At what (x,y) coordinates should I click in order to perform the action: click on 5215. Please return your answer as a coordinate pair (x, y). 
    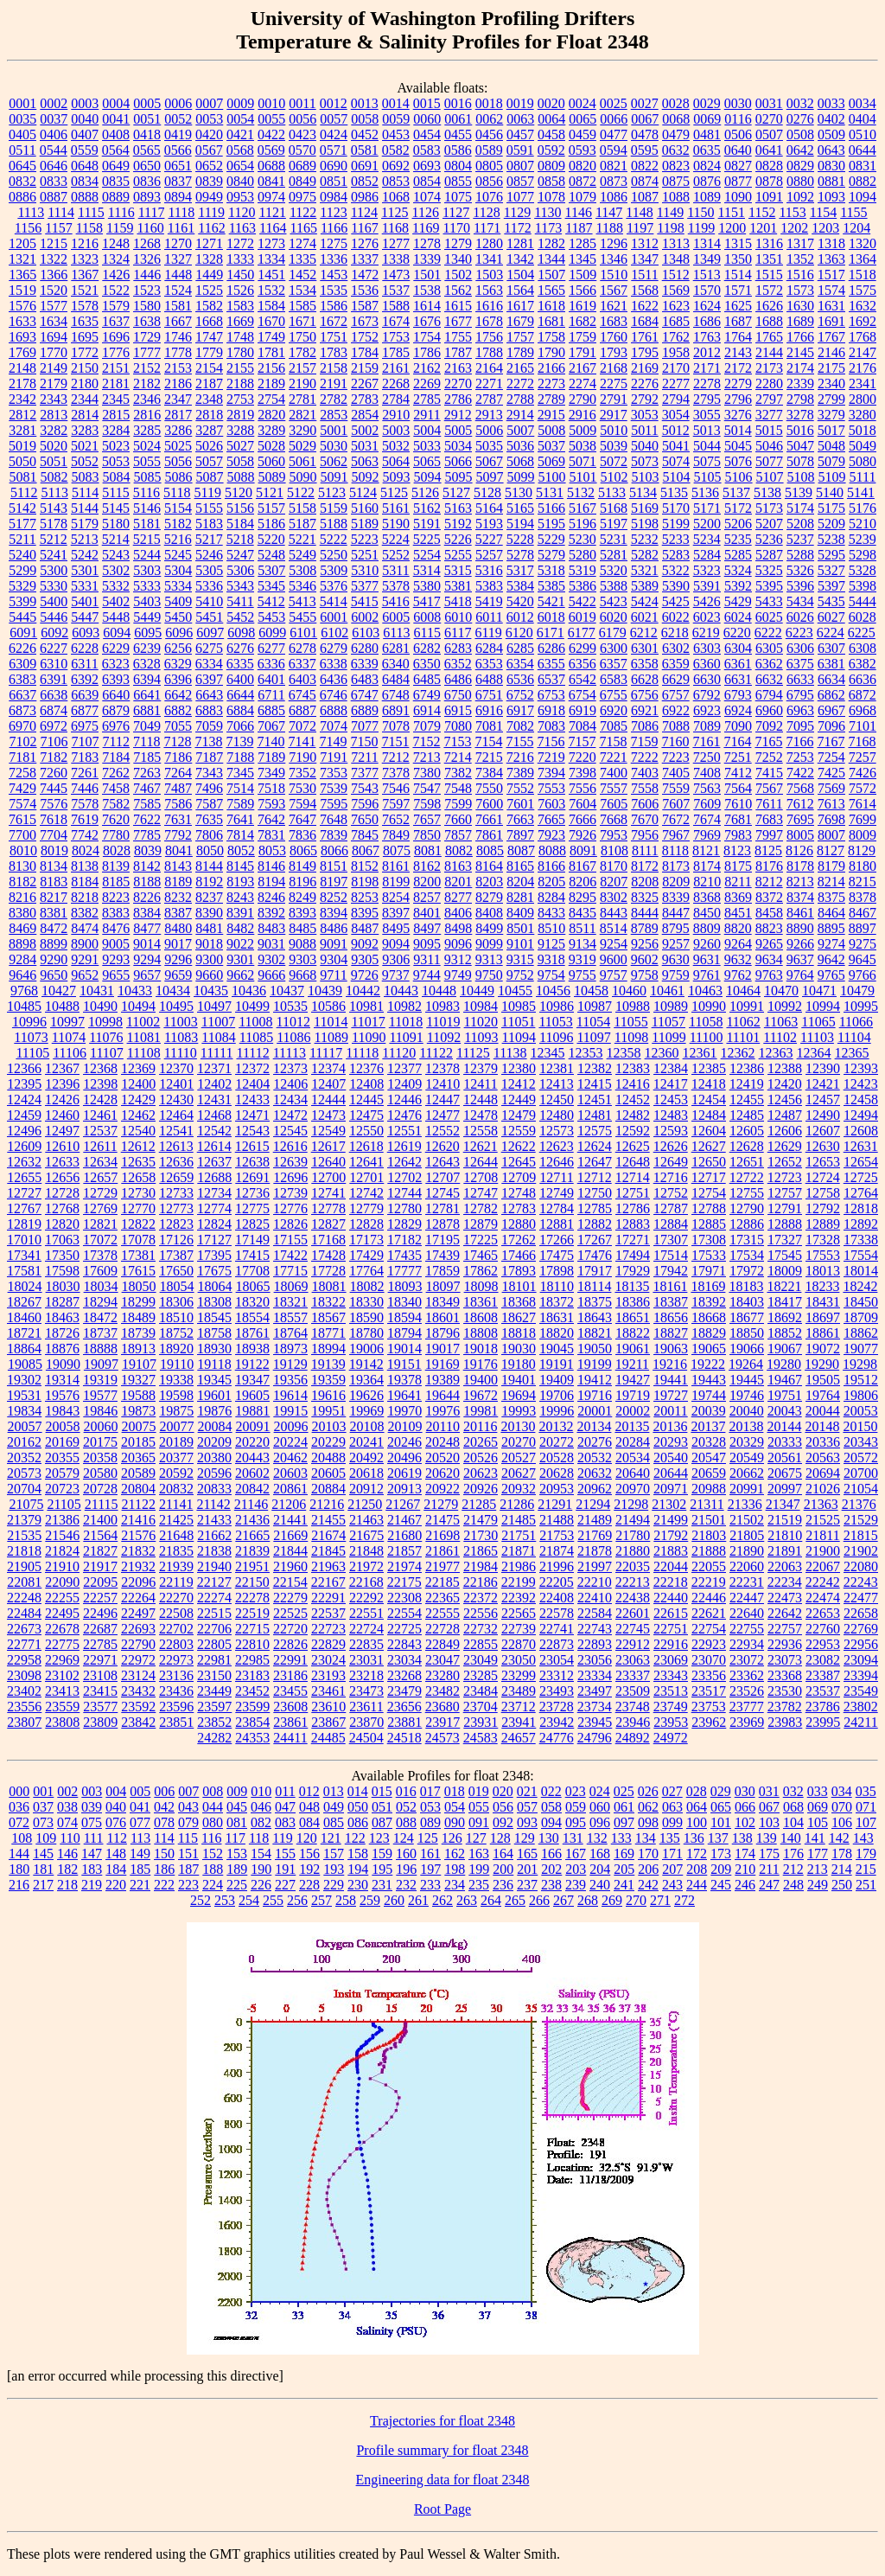
    Looking at the image, I should click on (147, 539).